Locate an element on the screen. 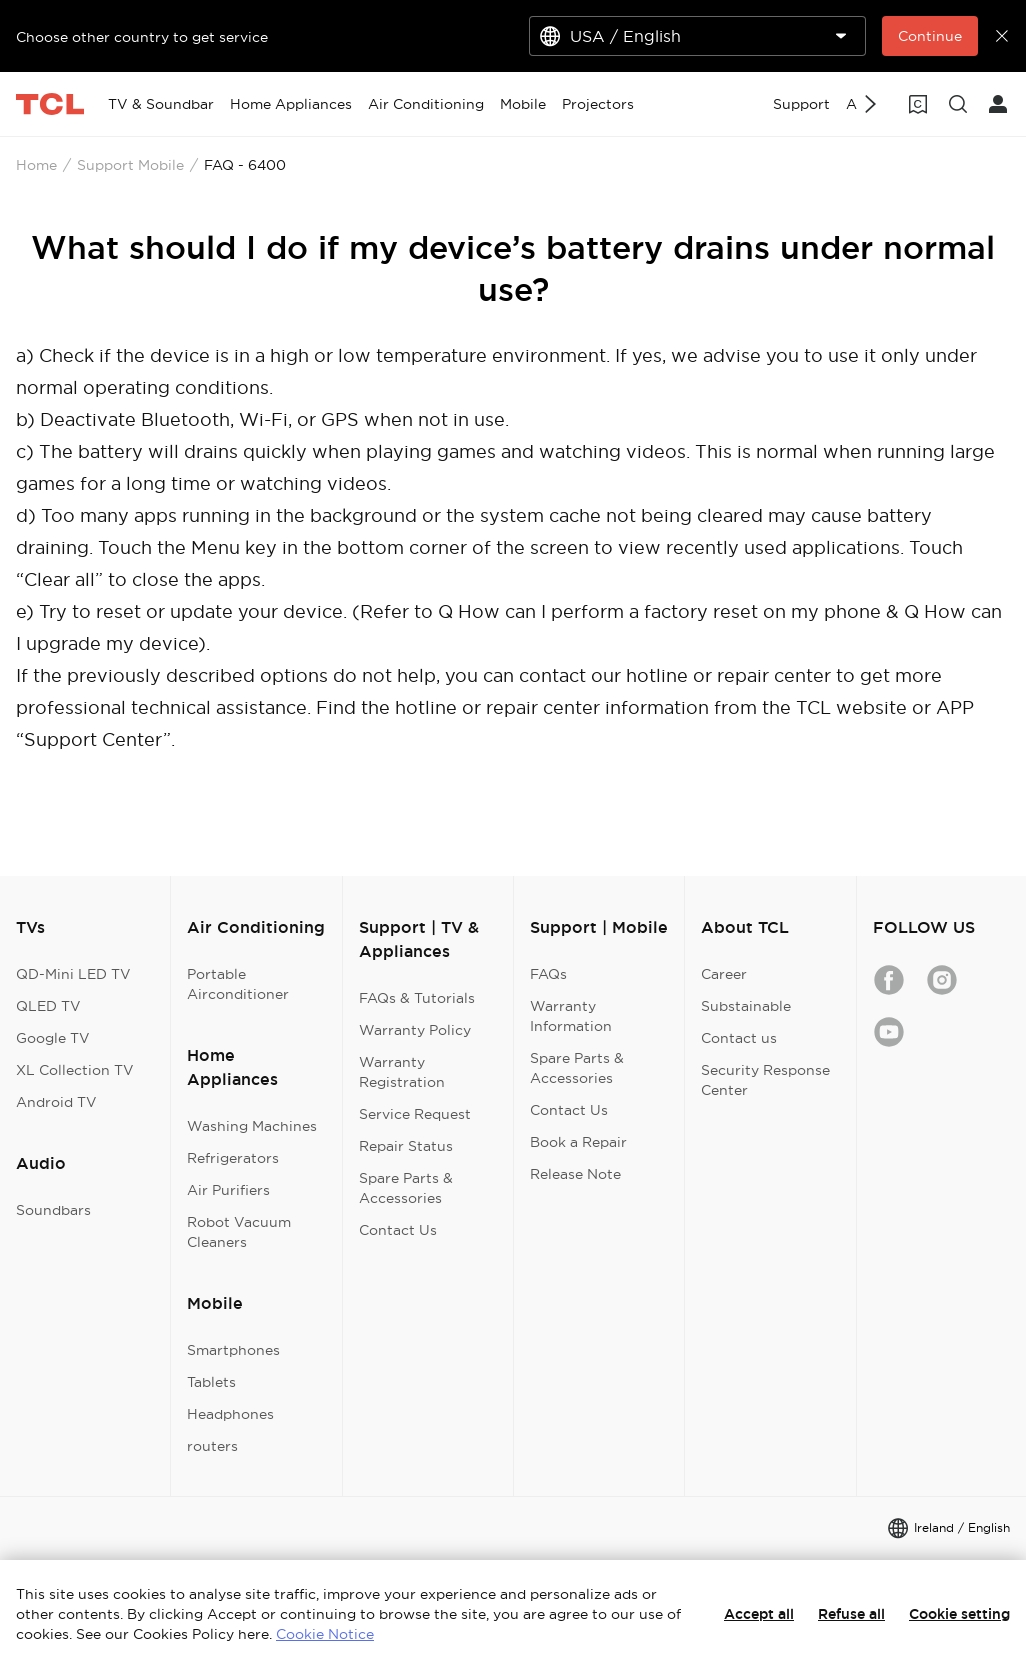 Image resolution: width=1026 pixels, height=1668 pixels. Contact Us is located at coordinates (398, 1230).